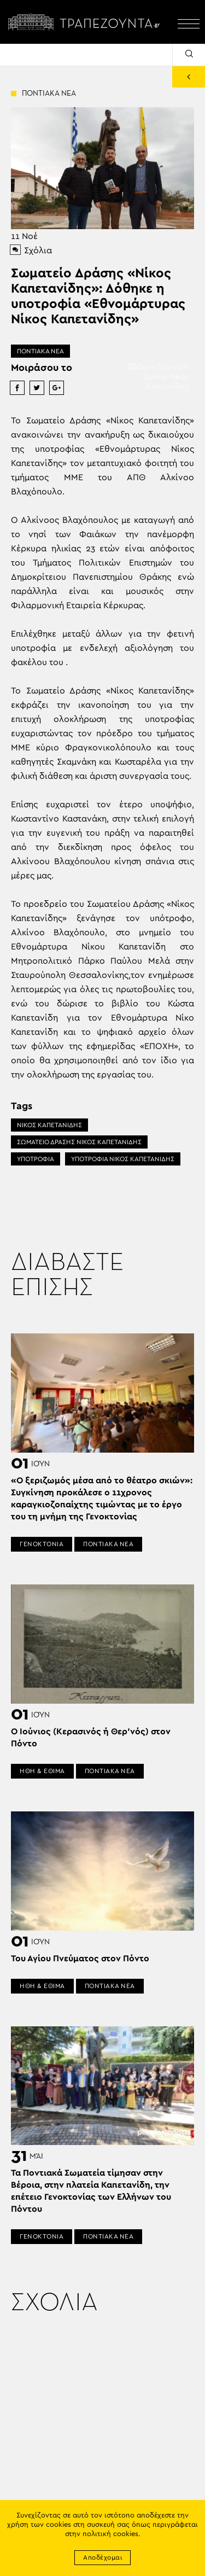  What do you see at coordinates (49, 1125) in the screenshot?
I see `ΝΙΚΟΣ ΚΑΠΕΤΑΝΙΔΗΣ` at bounding box center [49, 1125].